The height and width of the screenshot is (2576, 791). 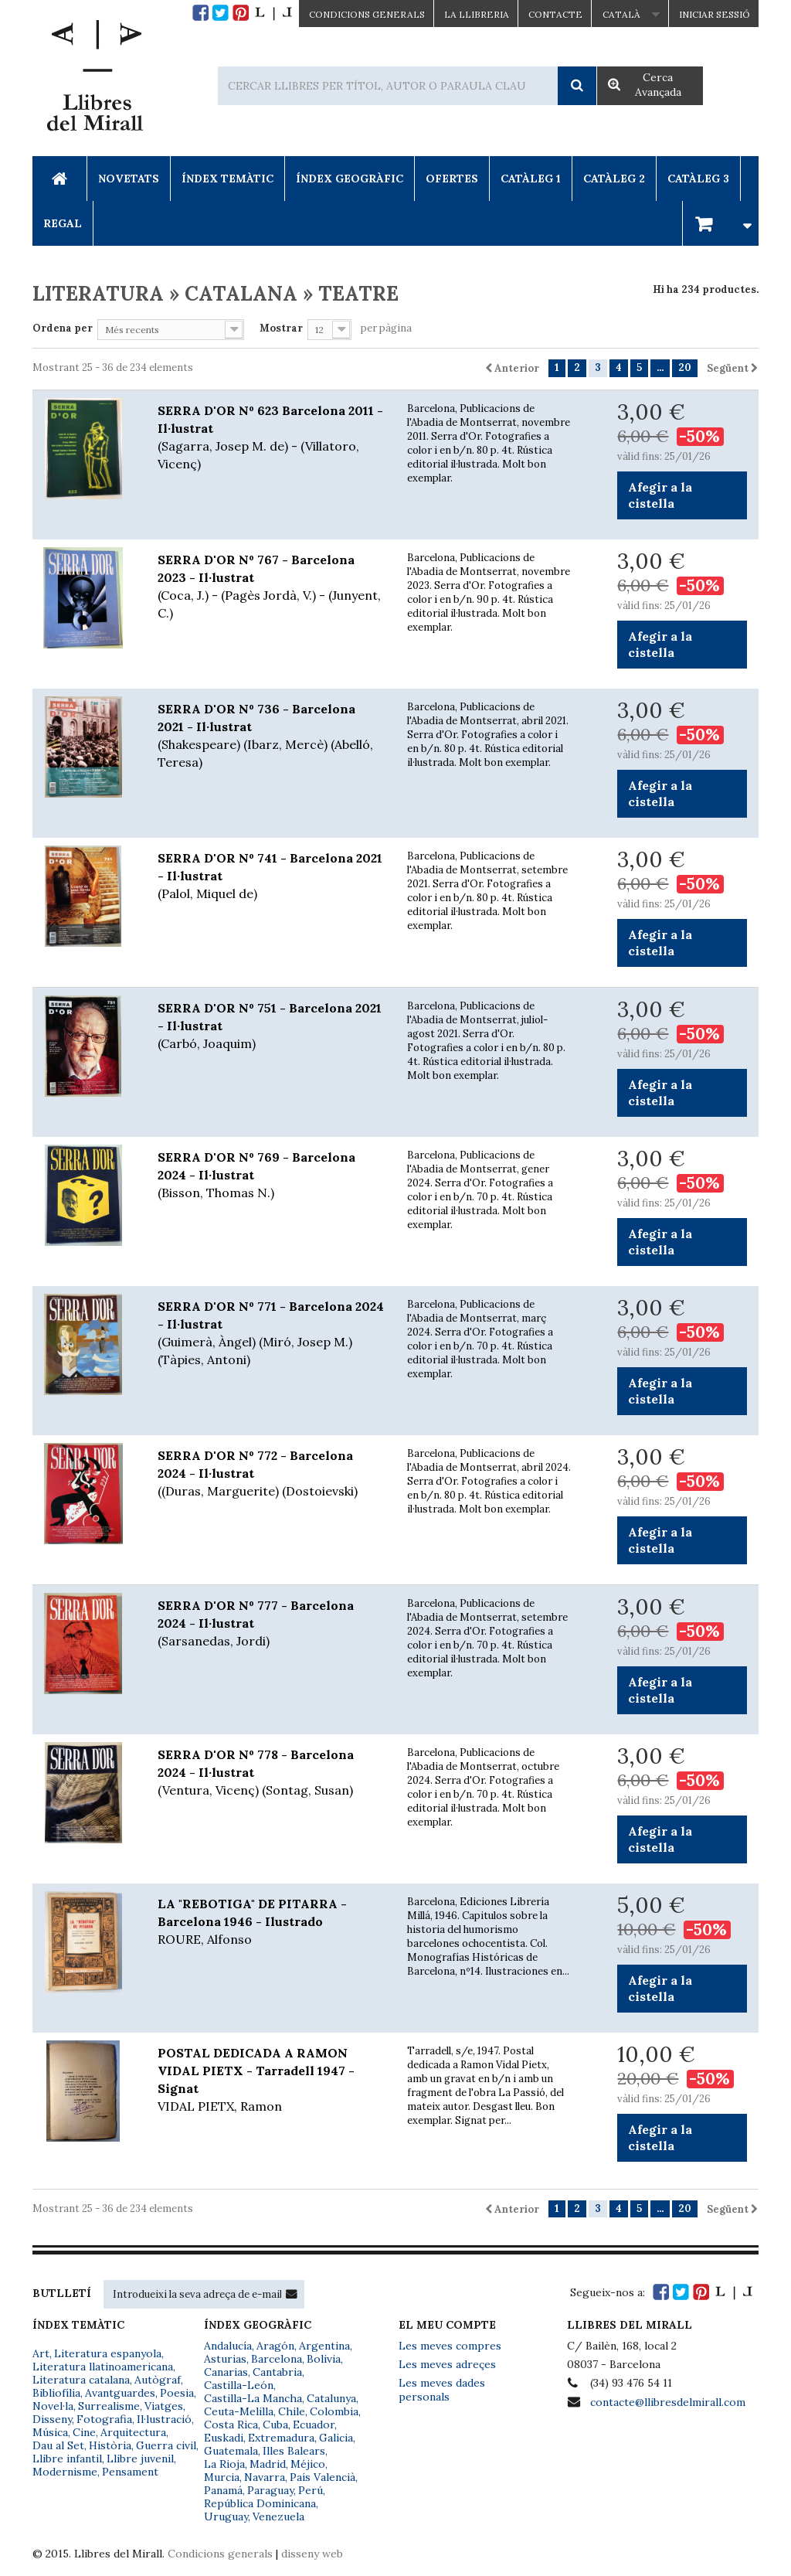 I want to click on Les meves dades personals, so click(x=442, y=2390).